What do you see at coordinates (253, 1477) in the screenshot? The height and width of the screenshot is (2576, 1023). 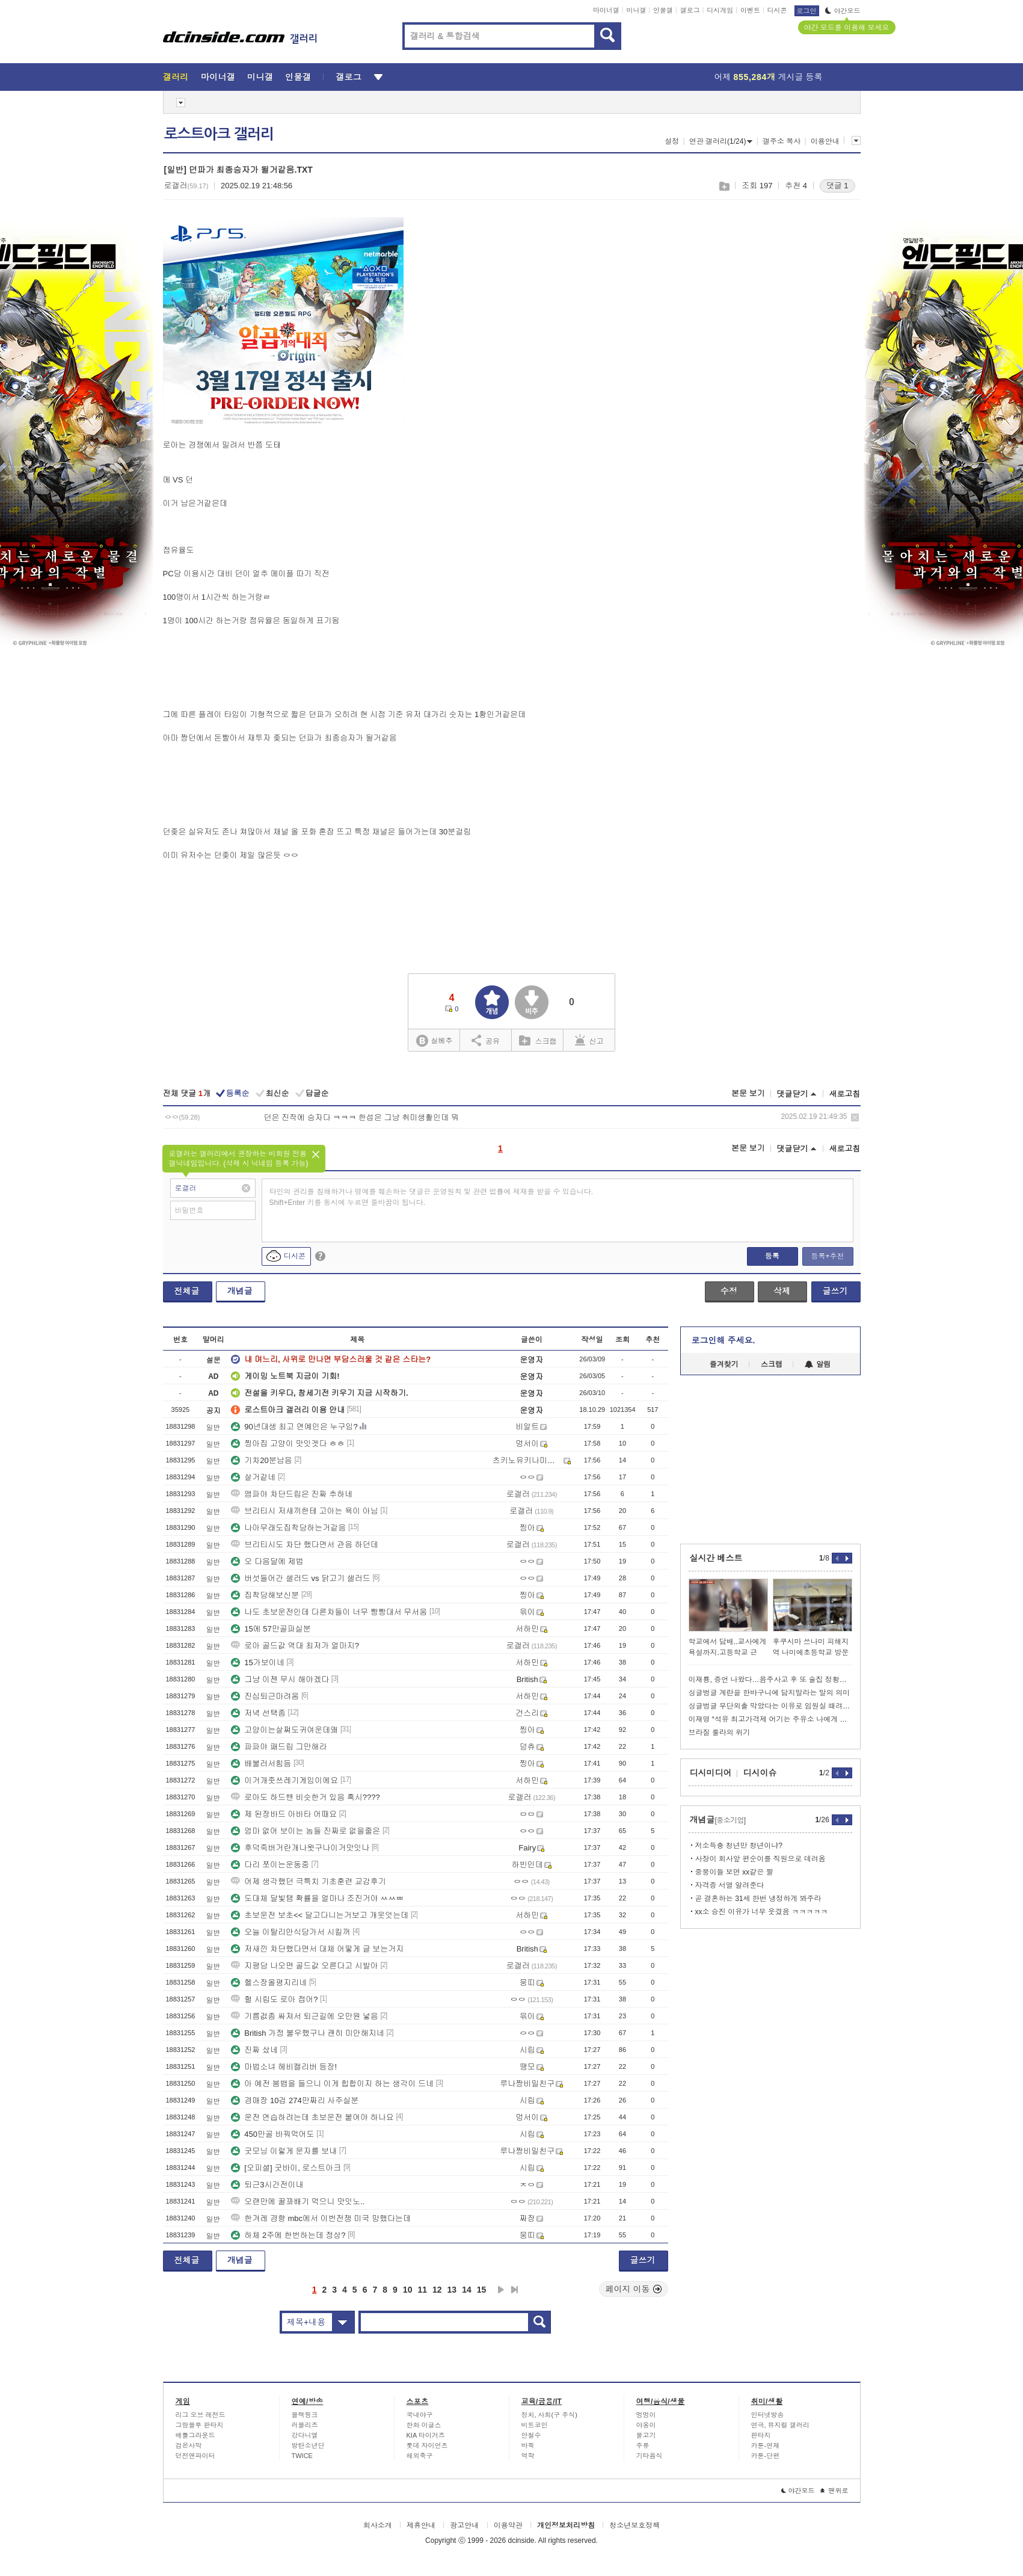 I see `살거같네` at bounding box center [253, 1477].